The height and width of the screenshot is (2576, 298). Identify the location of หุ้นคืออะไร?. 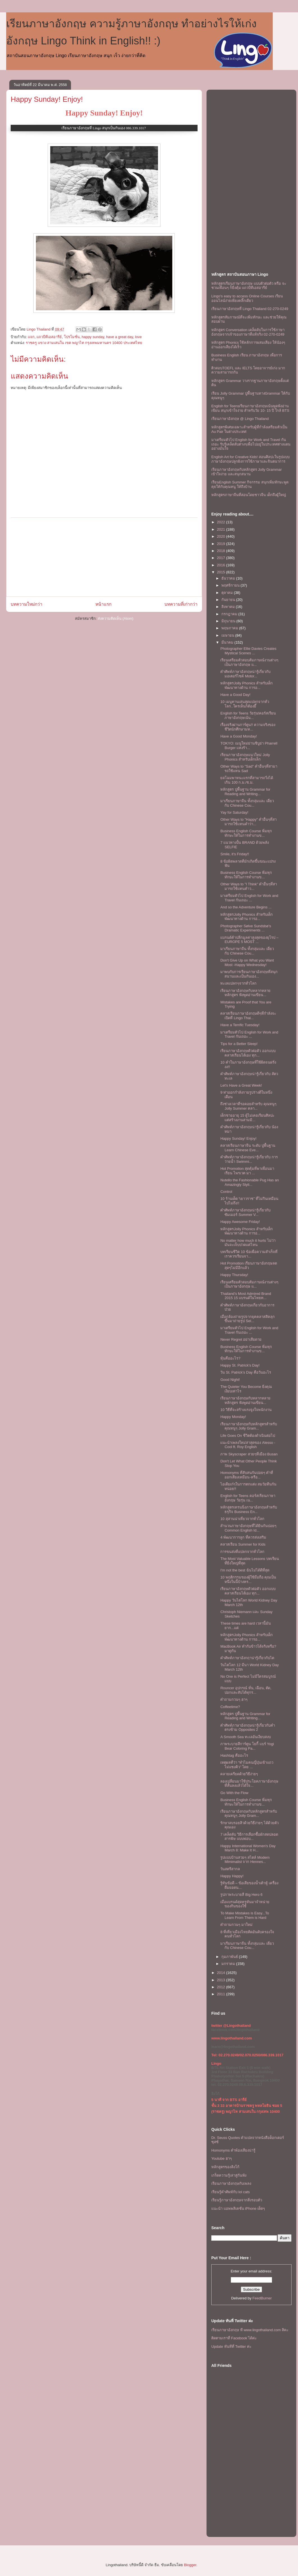
(230, 1358).